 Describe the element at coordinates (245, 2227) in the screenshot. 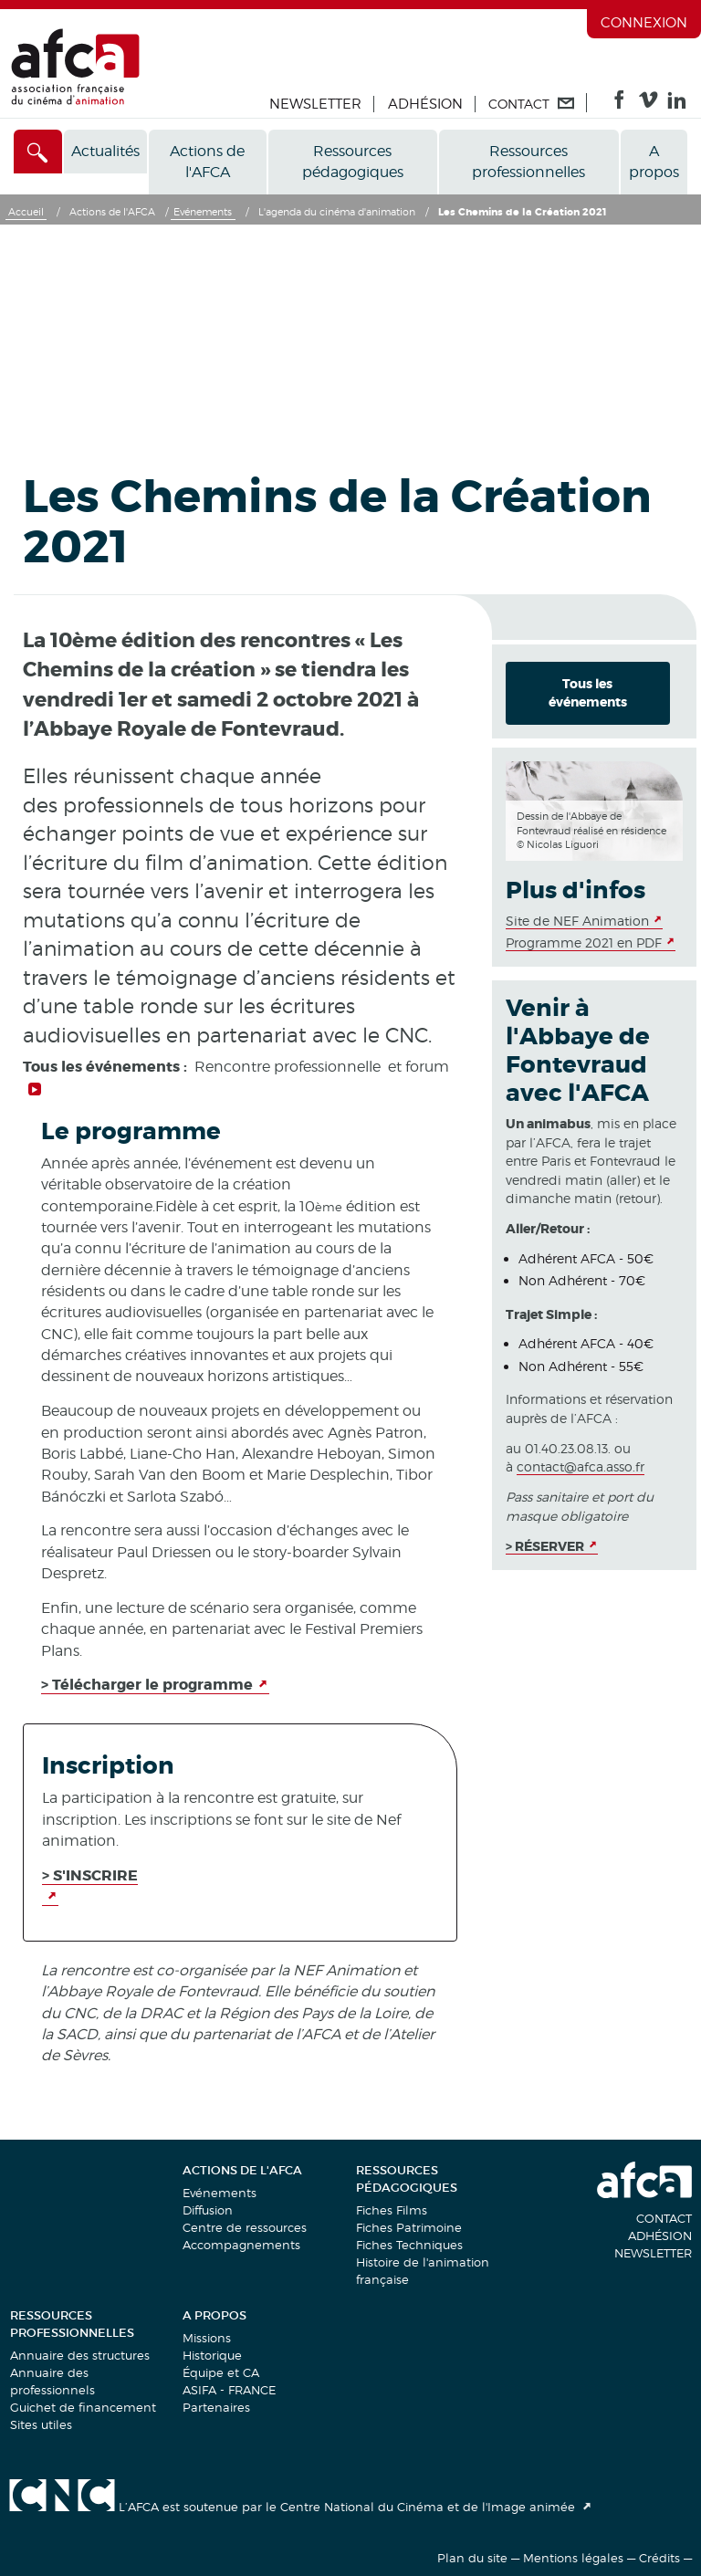

I see `Centre de ressources` at that location.